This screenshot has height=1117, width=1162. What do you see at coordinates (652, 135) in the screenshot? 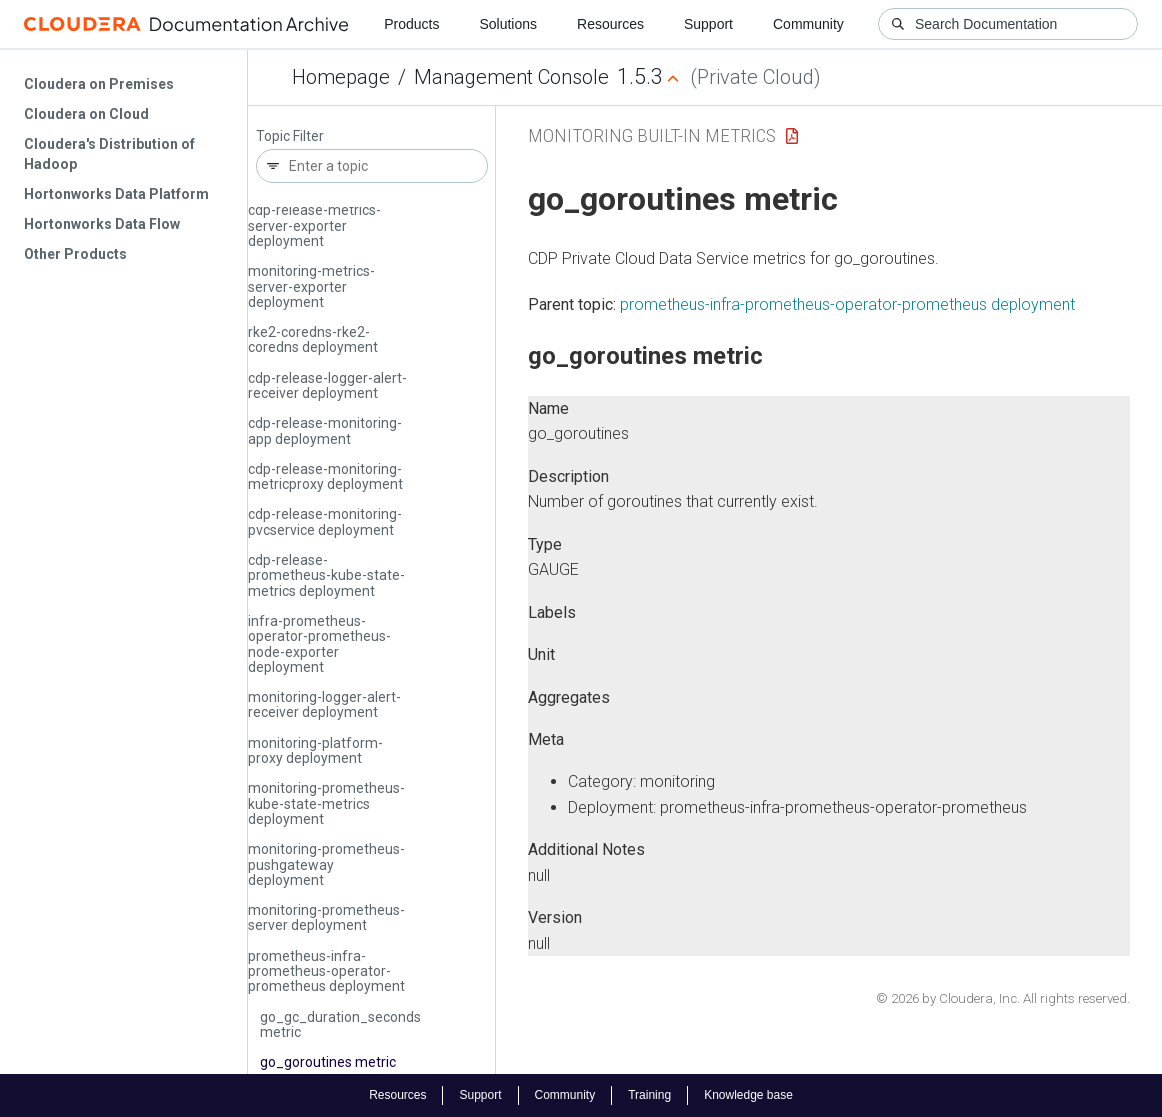
I see `Monitoring Built-in Metrics` at bounding box center [652, 135].